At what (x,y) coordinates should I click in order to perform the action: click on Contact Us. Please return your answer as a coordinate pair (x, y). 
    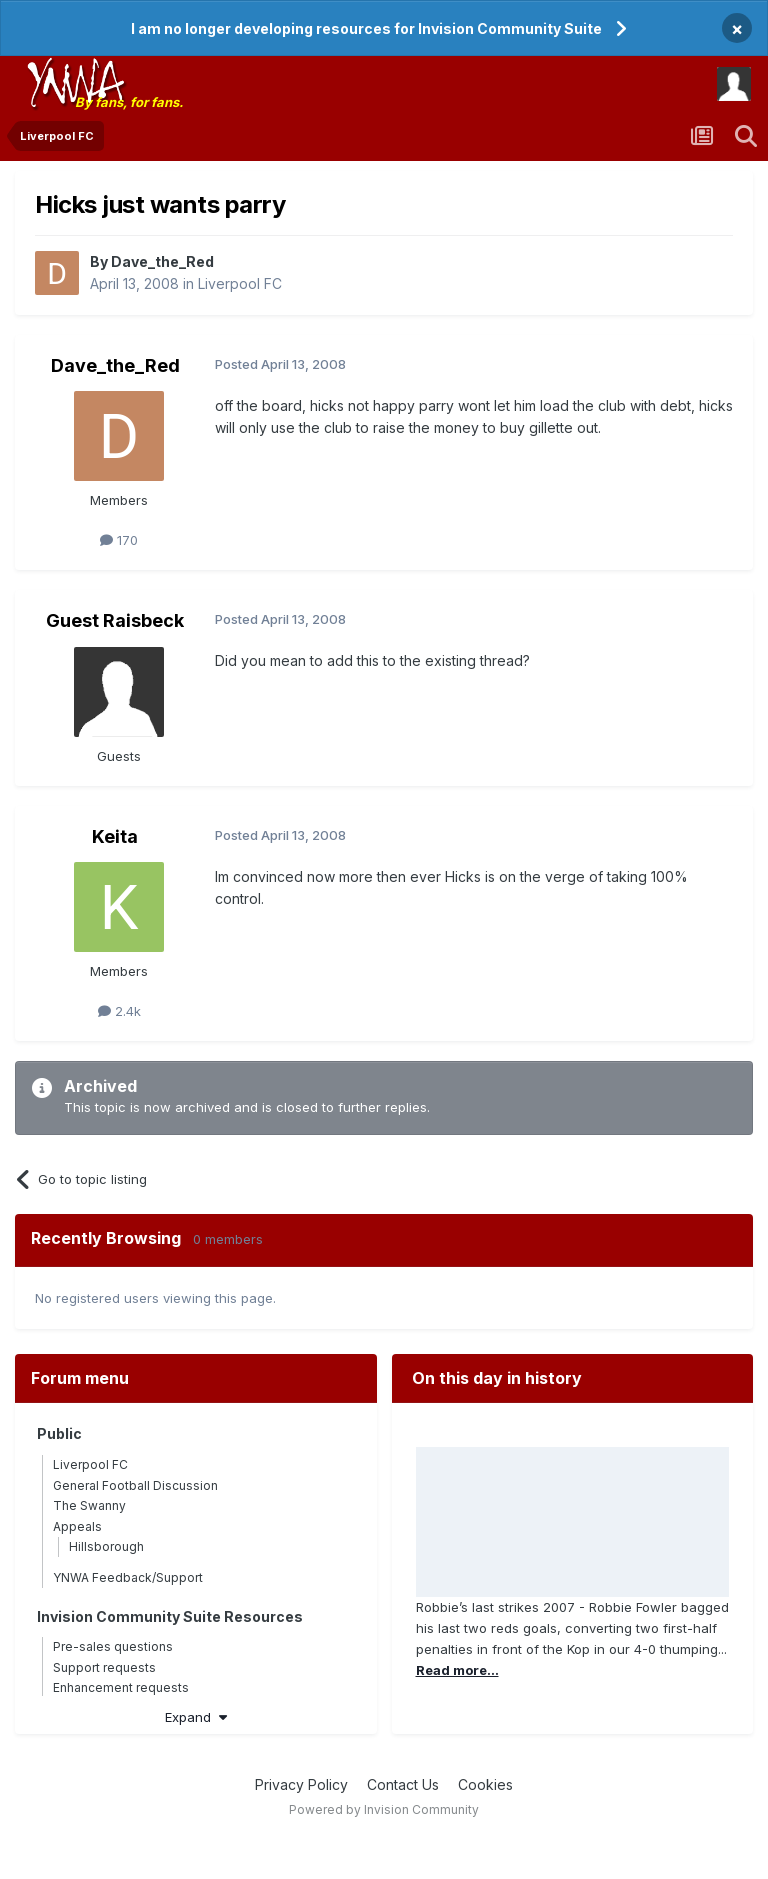
    Looking at the image, I should click on (403, 1784).